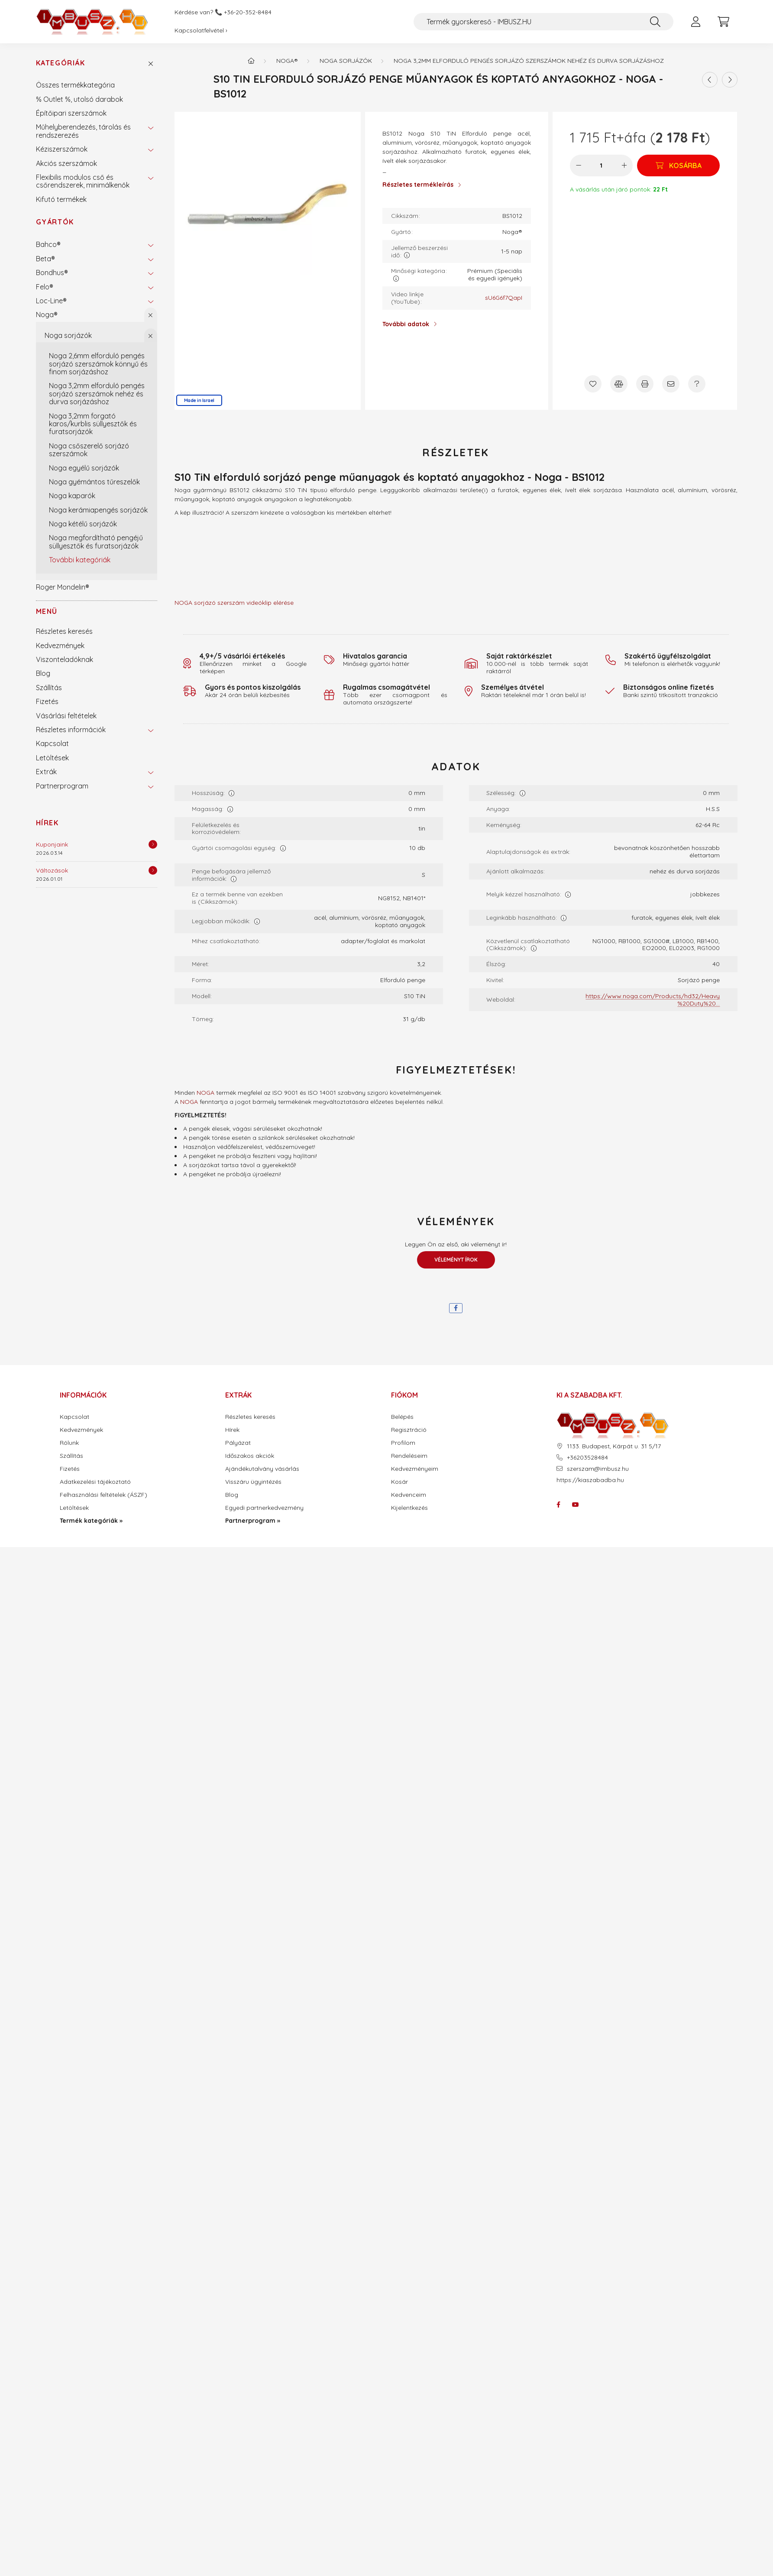  What do you see at coordinates (93, 424) in the screenshot?
I see `Noga 3,2mm forgató karos/kurblis süllyesztők és furatsorjázók` at bounding box center [93, 424].